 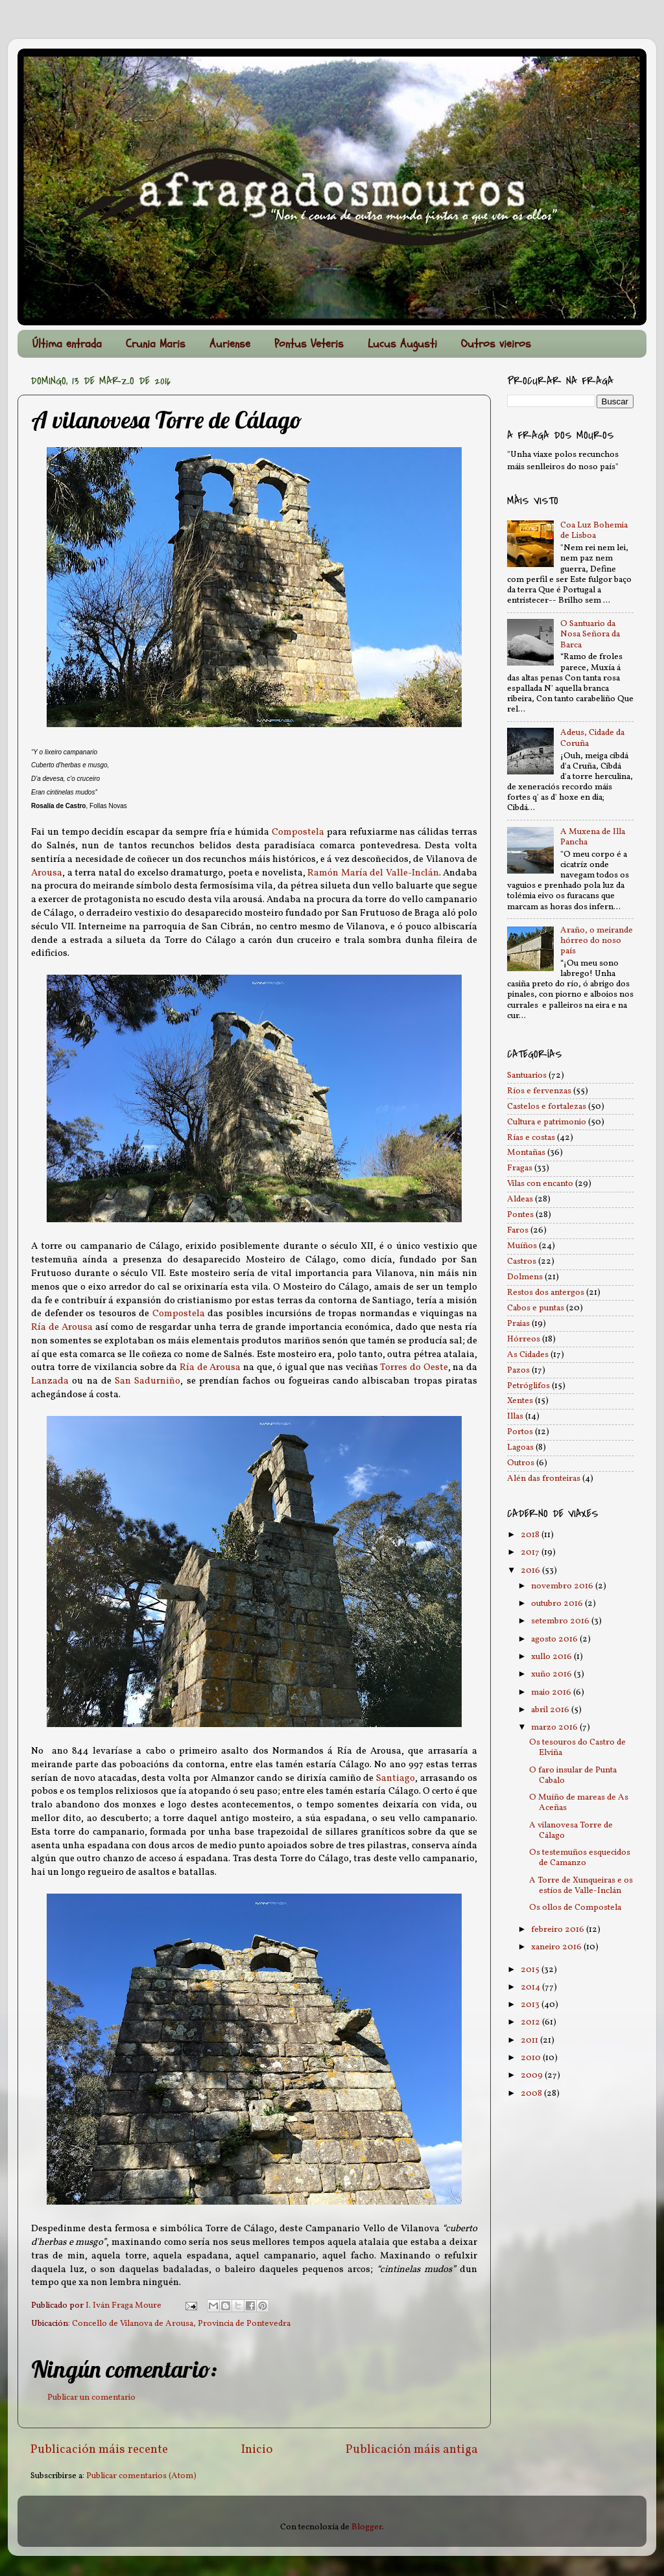 I want to click on 2017, so click(x=531, y=1552).